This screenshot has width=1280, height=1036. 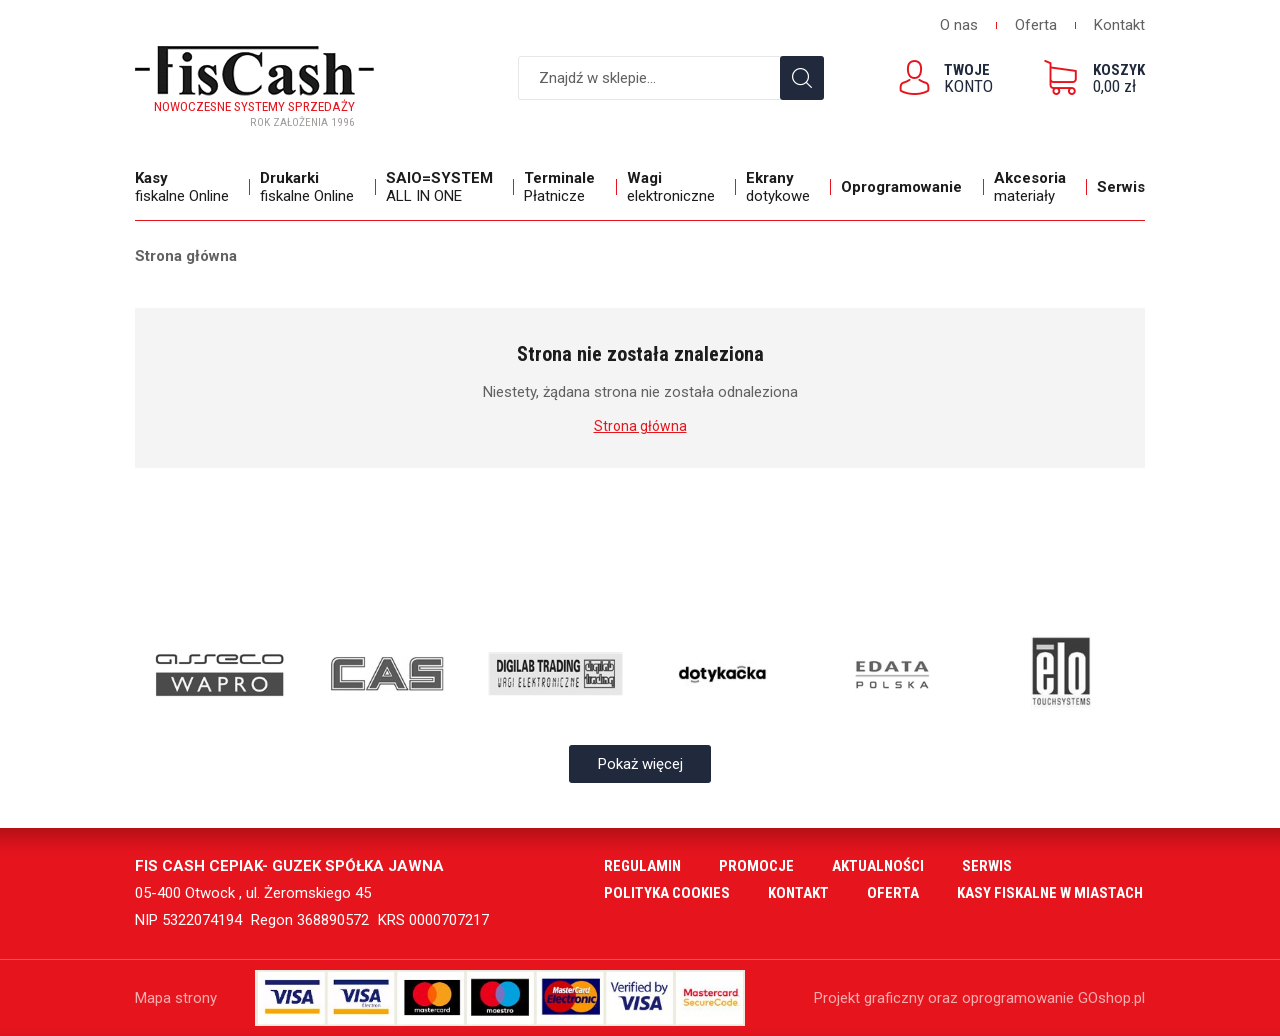 What do you see at coordinates (676, 187) in the screenshot?
I see `elektroniczne` at bounding box center [676, 187].